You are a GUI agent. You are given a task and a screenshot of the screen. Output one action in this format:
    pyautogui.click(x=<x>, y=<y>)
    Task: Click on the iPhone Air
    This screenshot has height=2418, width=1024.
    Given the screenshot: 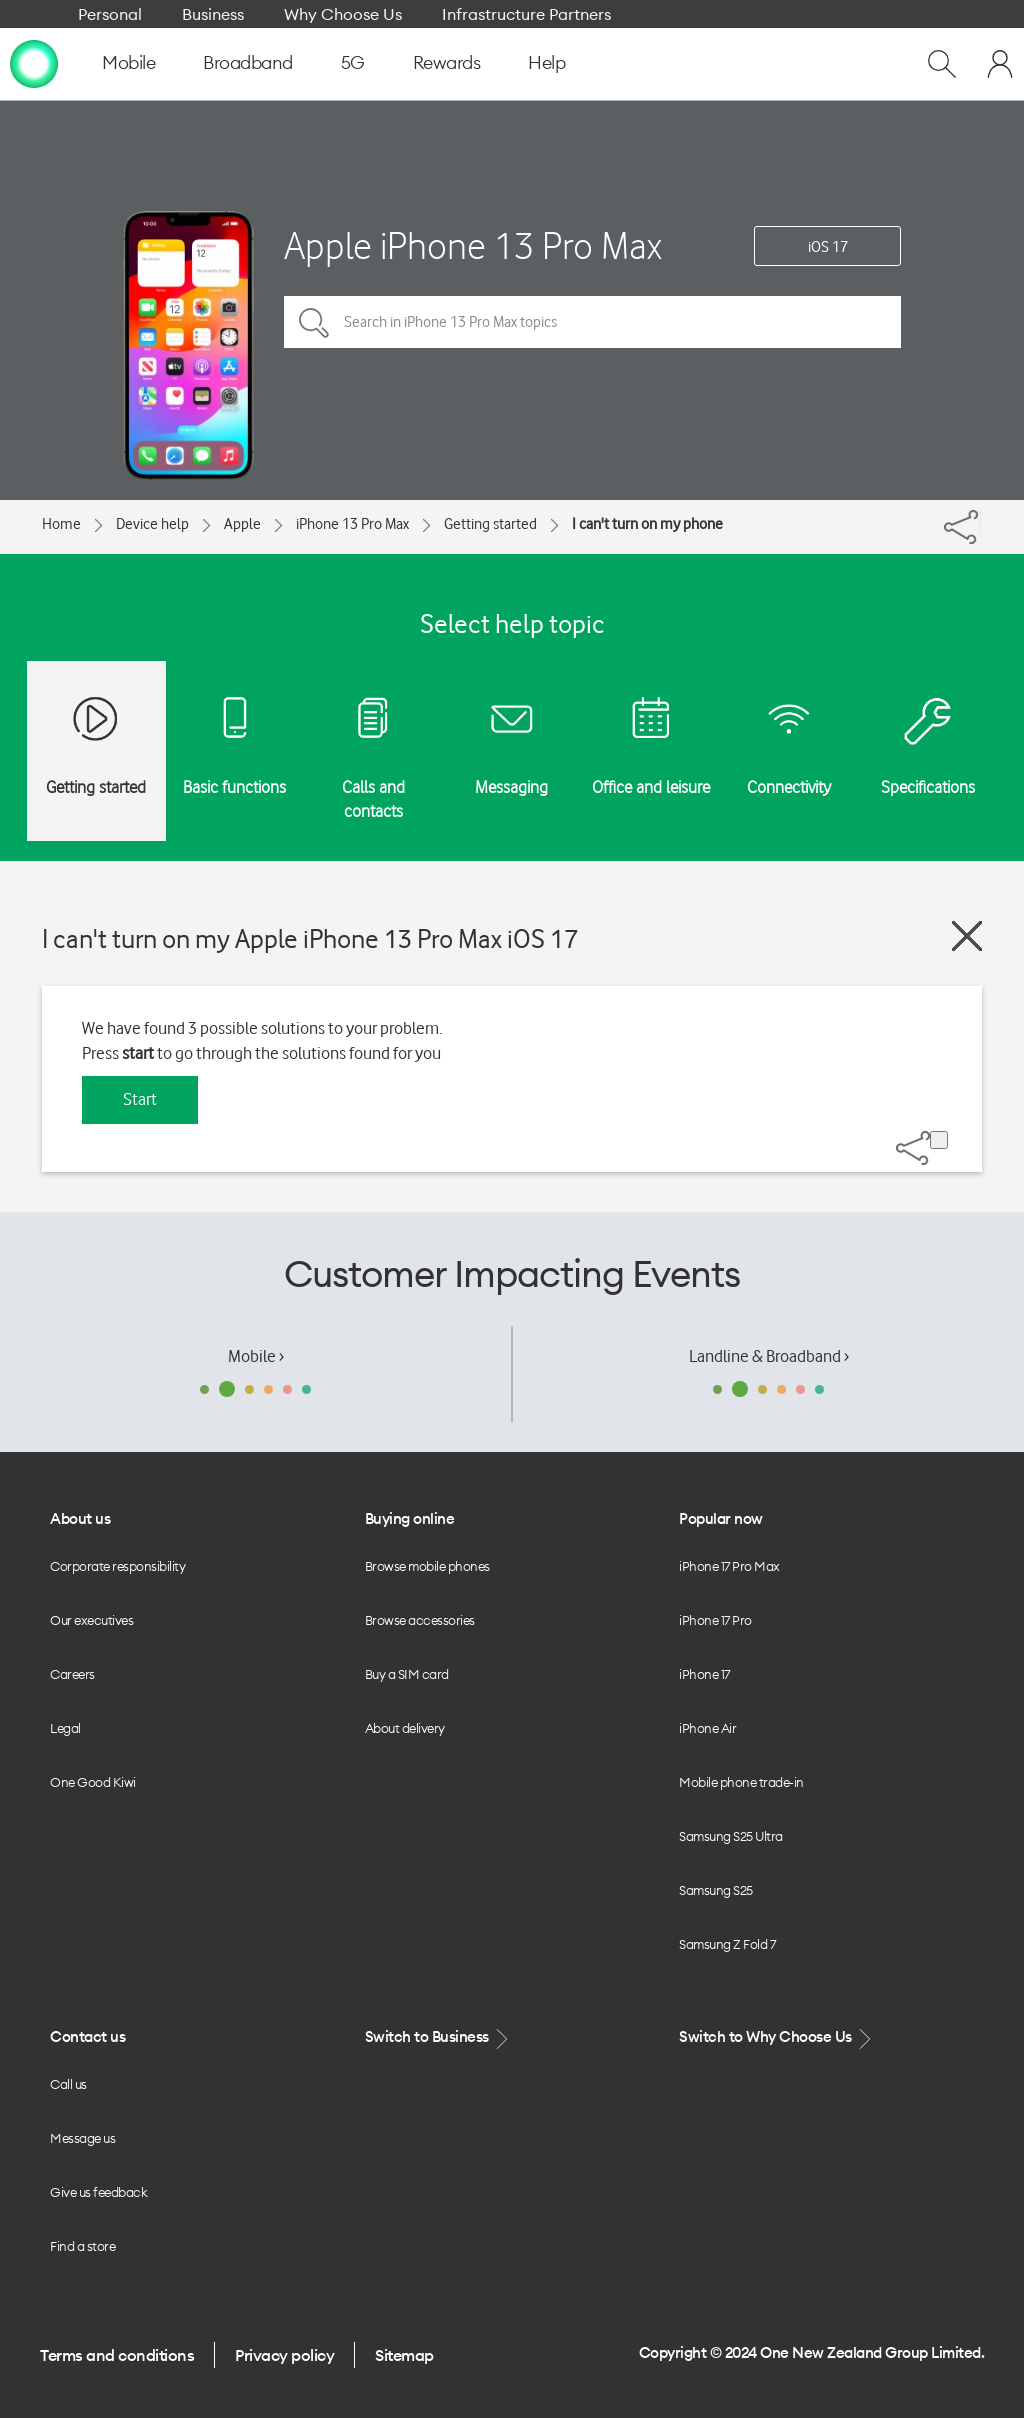 What is the action you would take?
    pyautogui.click(x=707, y=1728)
    